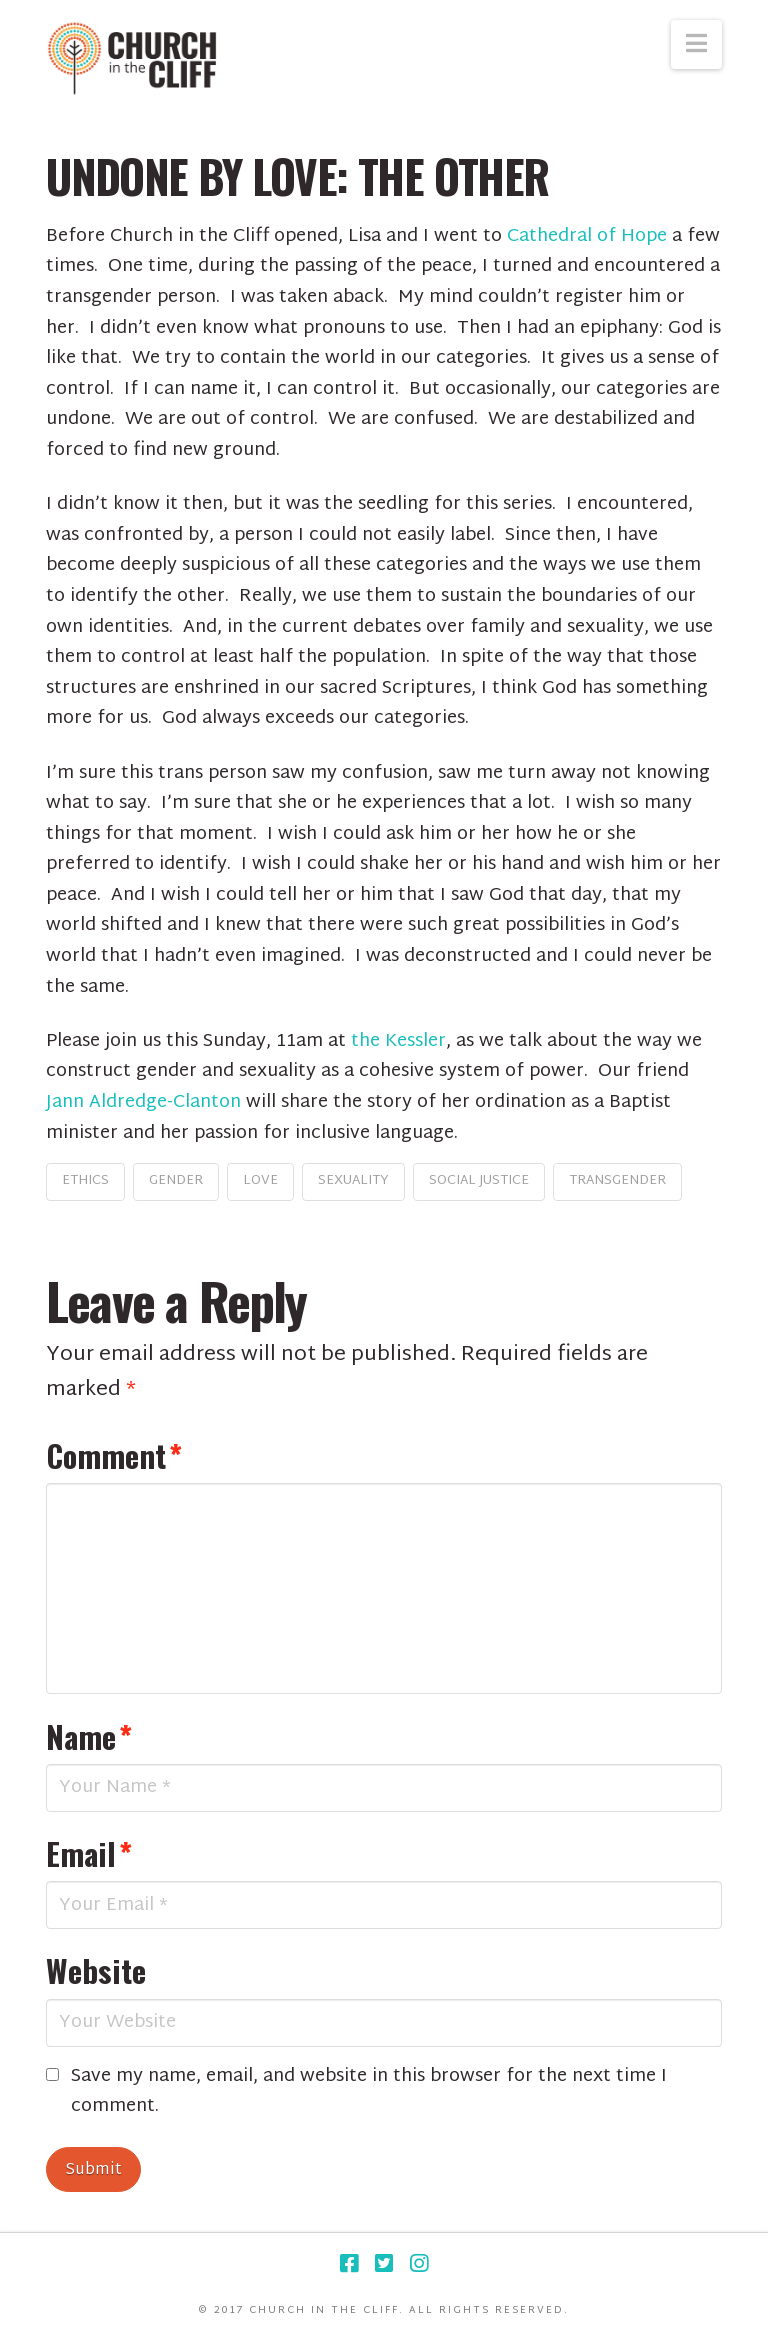  What do you see at coordinates (398, 1041) in the screenshot?
I see `the Kessler` at bounding box center [398, 1041].